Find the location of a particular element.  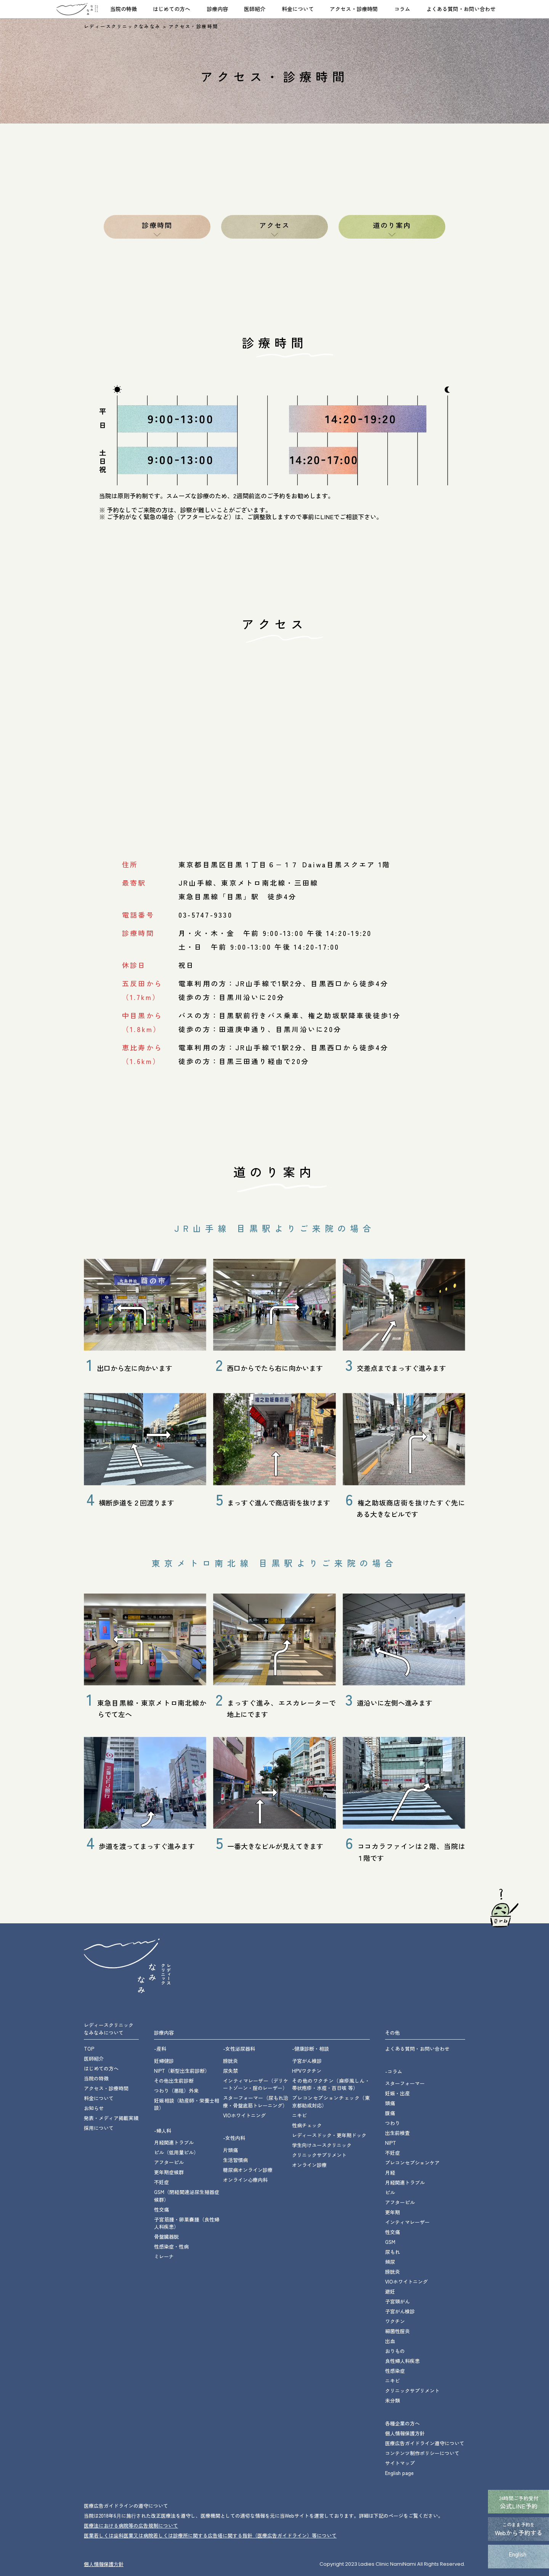

インティマレーザー is located at coordinates (255, 2084).